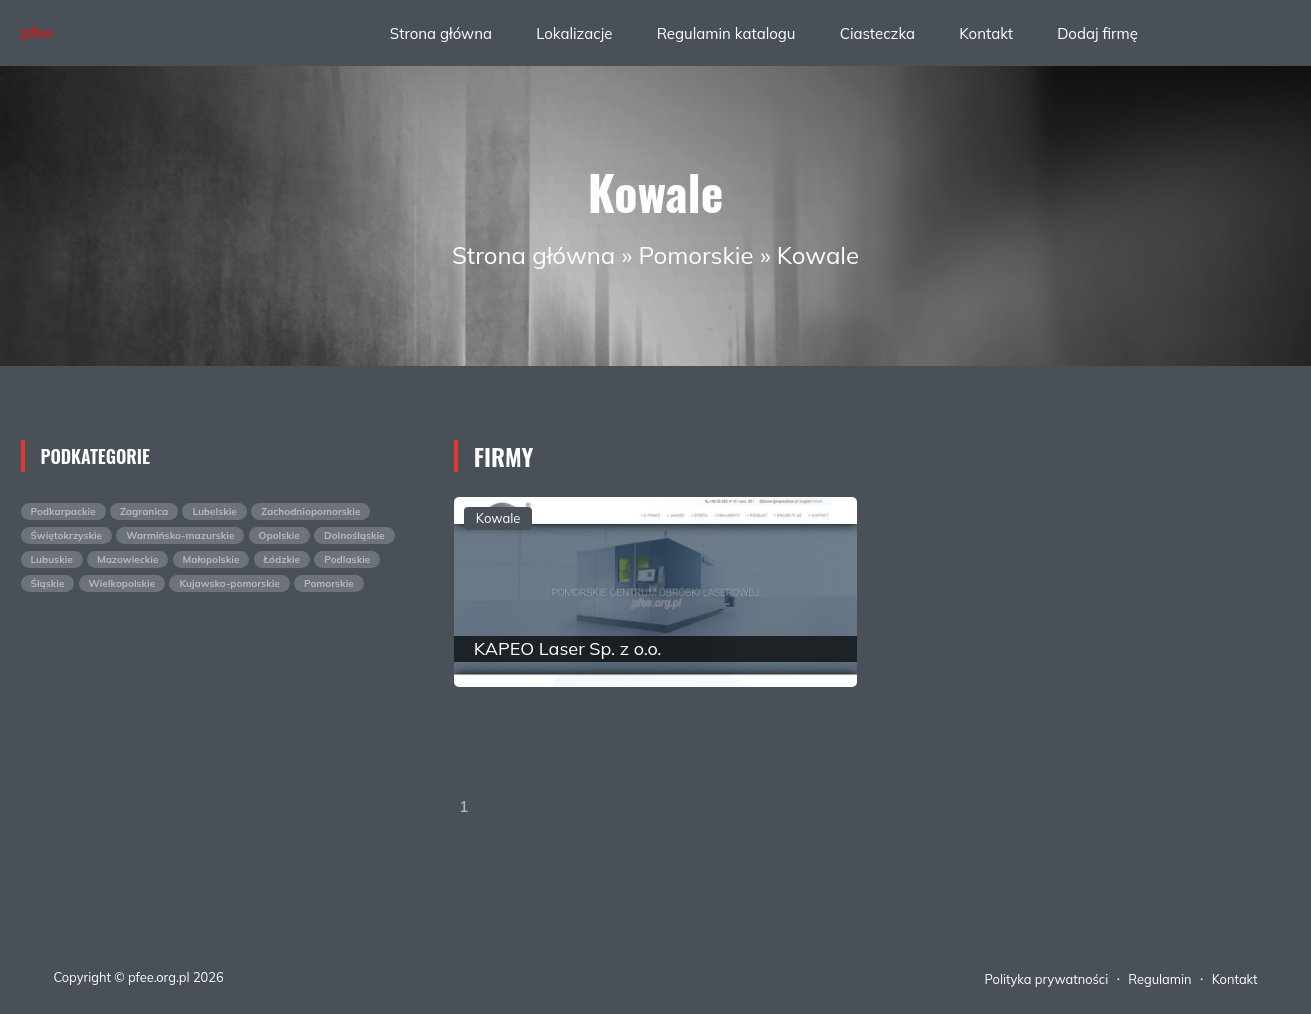 The width and height of the screenshot is (1311, 1014). What do you see at coordinates (1047, 979) in the screenshot?
I see `Polityka prywatności` at bounding box center [1047, 979].